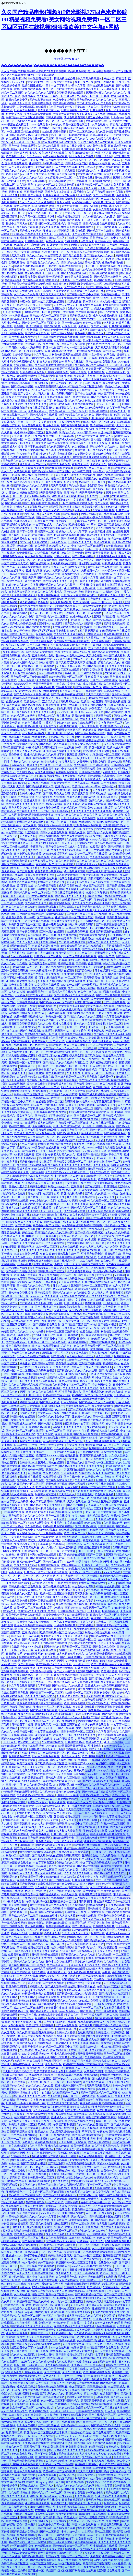 This screenshot has width=133, height=2576. What do you see at coordinates (113, 2103) in the screenshot?
I see `999视频在线观看` at bounding box center [113, 2103].